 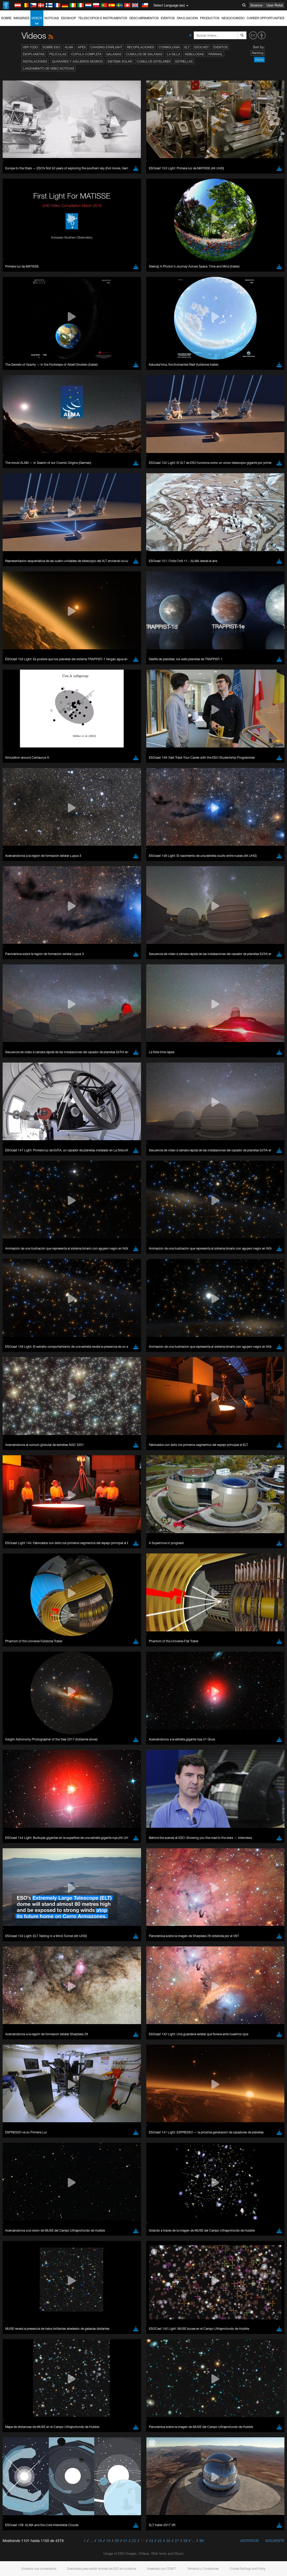 What do you see at coordinates (106, 47) in the screenshot?
I see `Chasing Starlight` at bounding box center [106, 47].